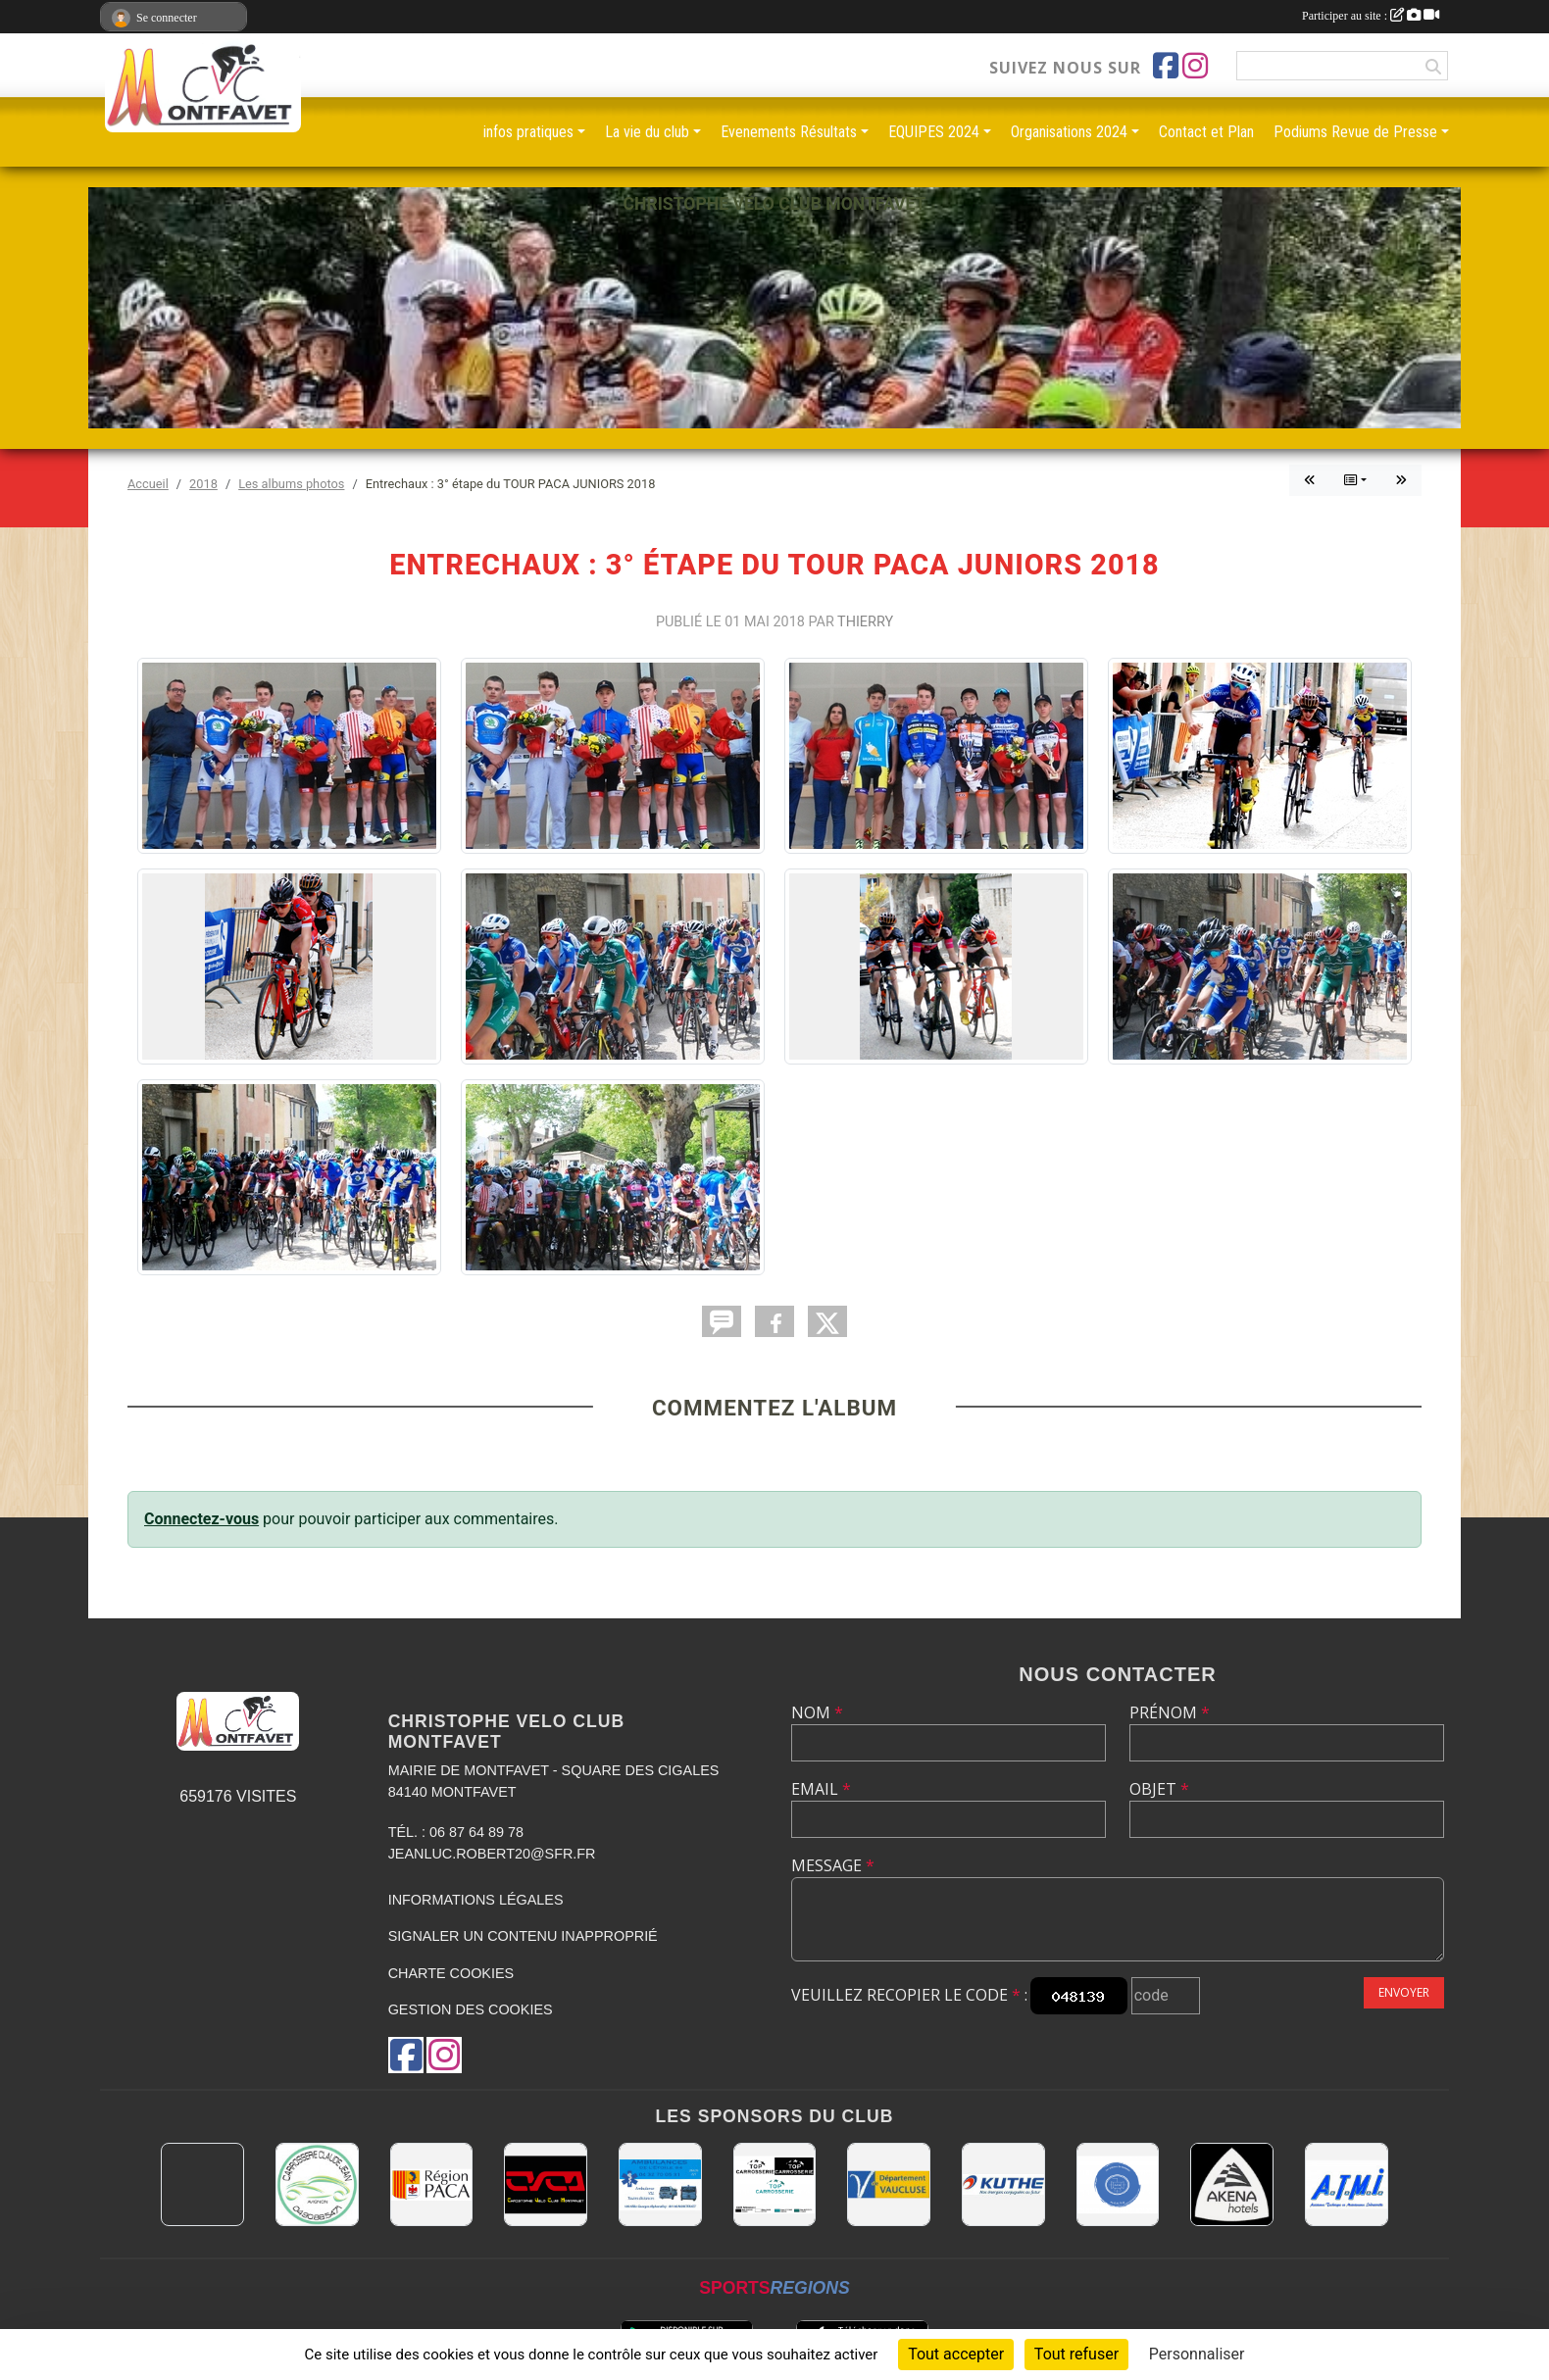  Describe the element at coordinates (432, 2184) in the screenshot. I see `[CONSEIL REGIONAL PACA]` at that location.